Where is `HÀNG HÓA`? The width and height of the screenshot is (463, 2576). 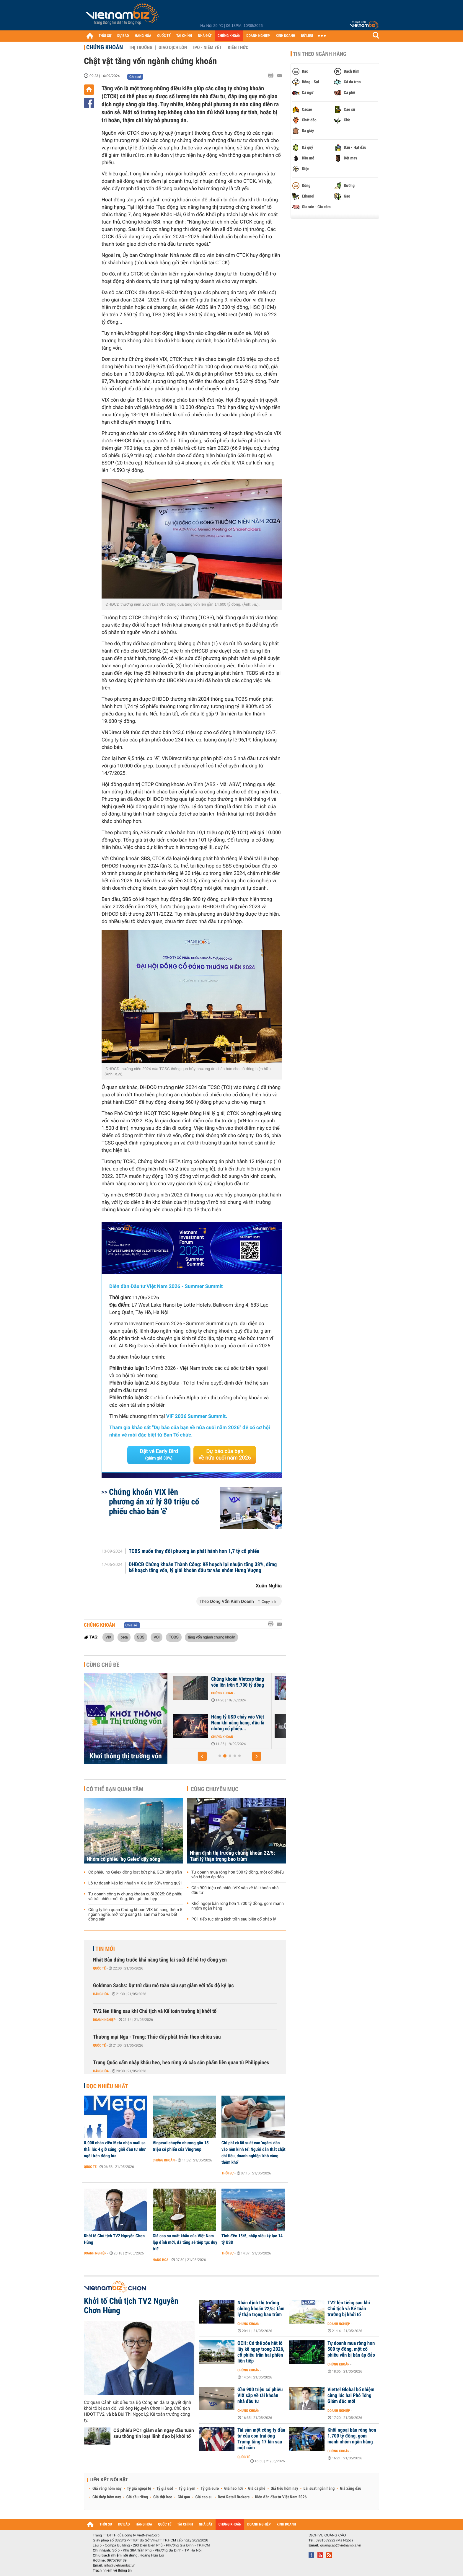
HÀNG HÓA is located at coordinates (143, 36).